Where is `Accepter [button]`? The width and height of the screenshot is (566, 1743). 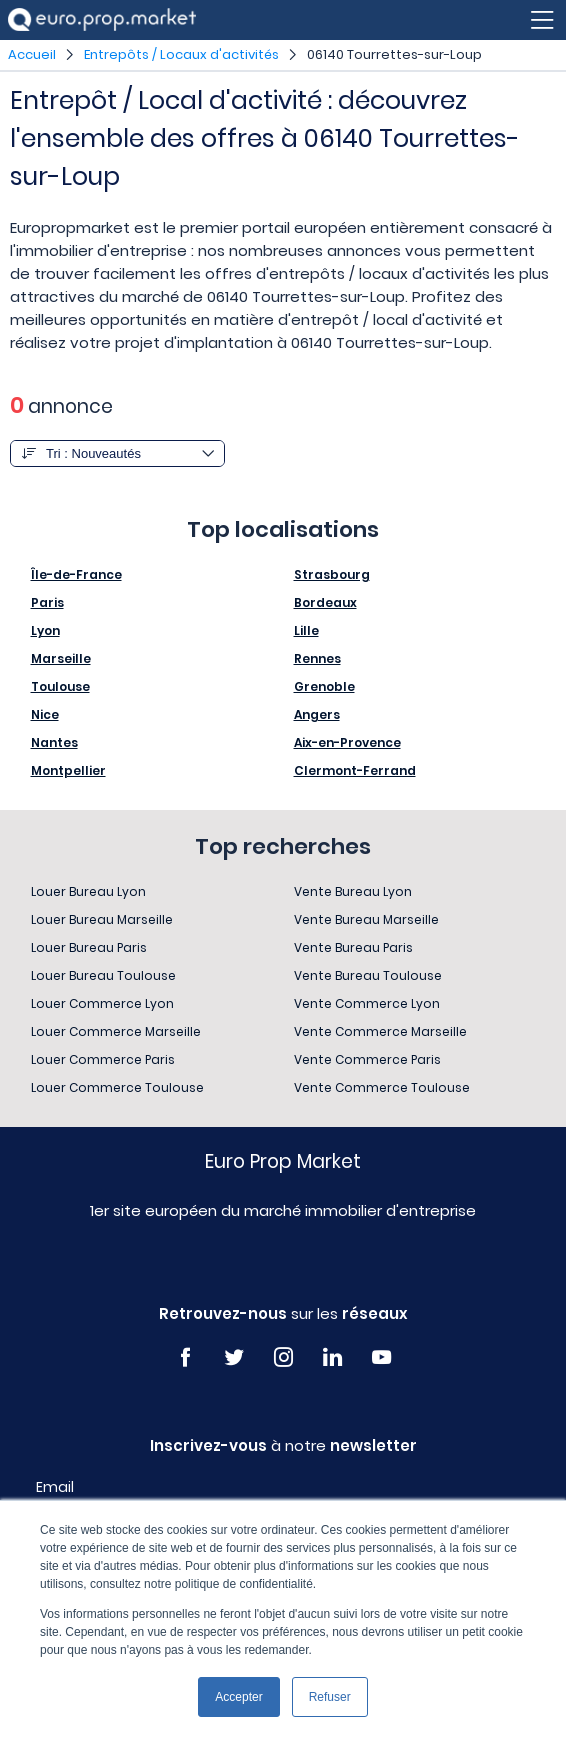 Accepter [button] is located at coordinates (238, 1697).